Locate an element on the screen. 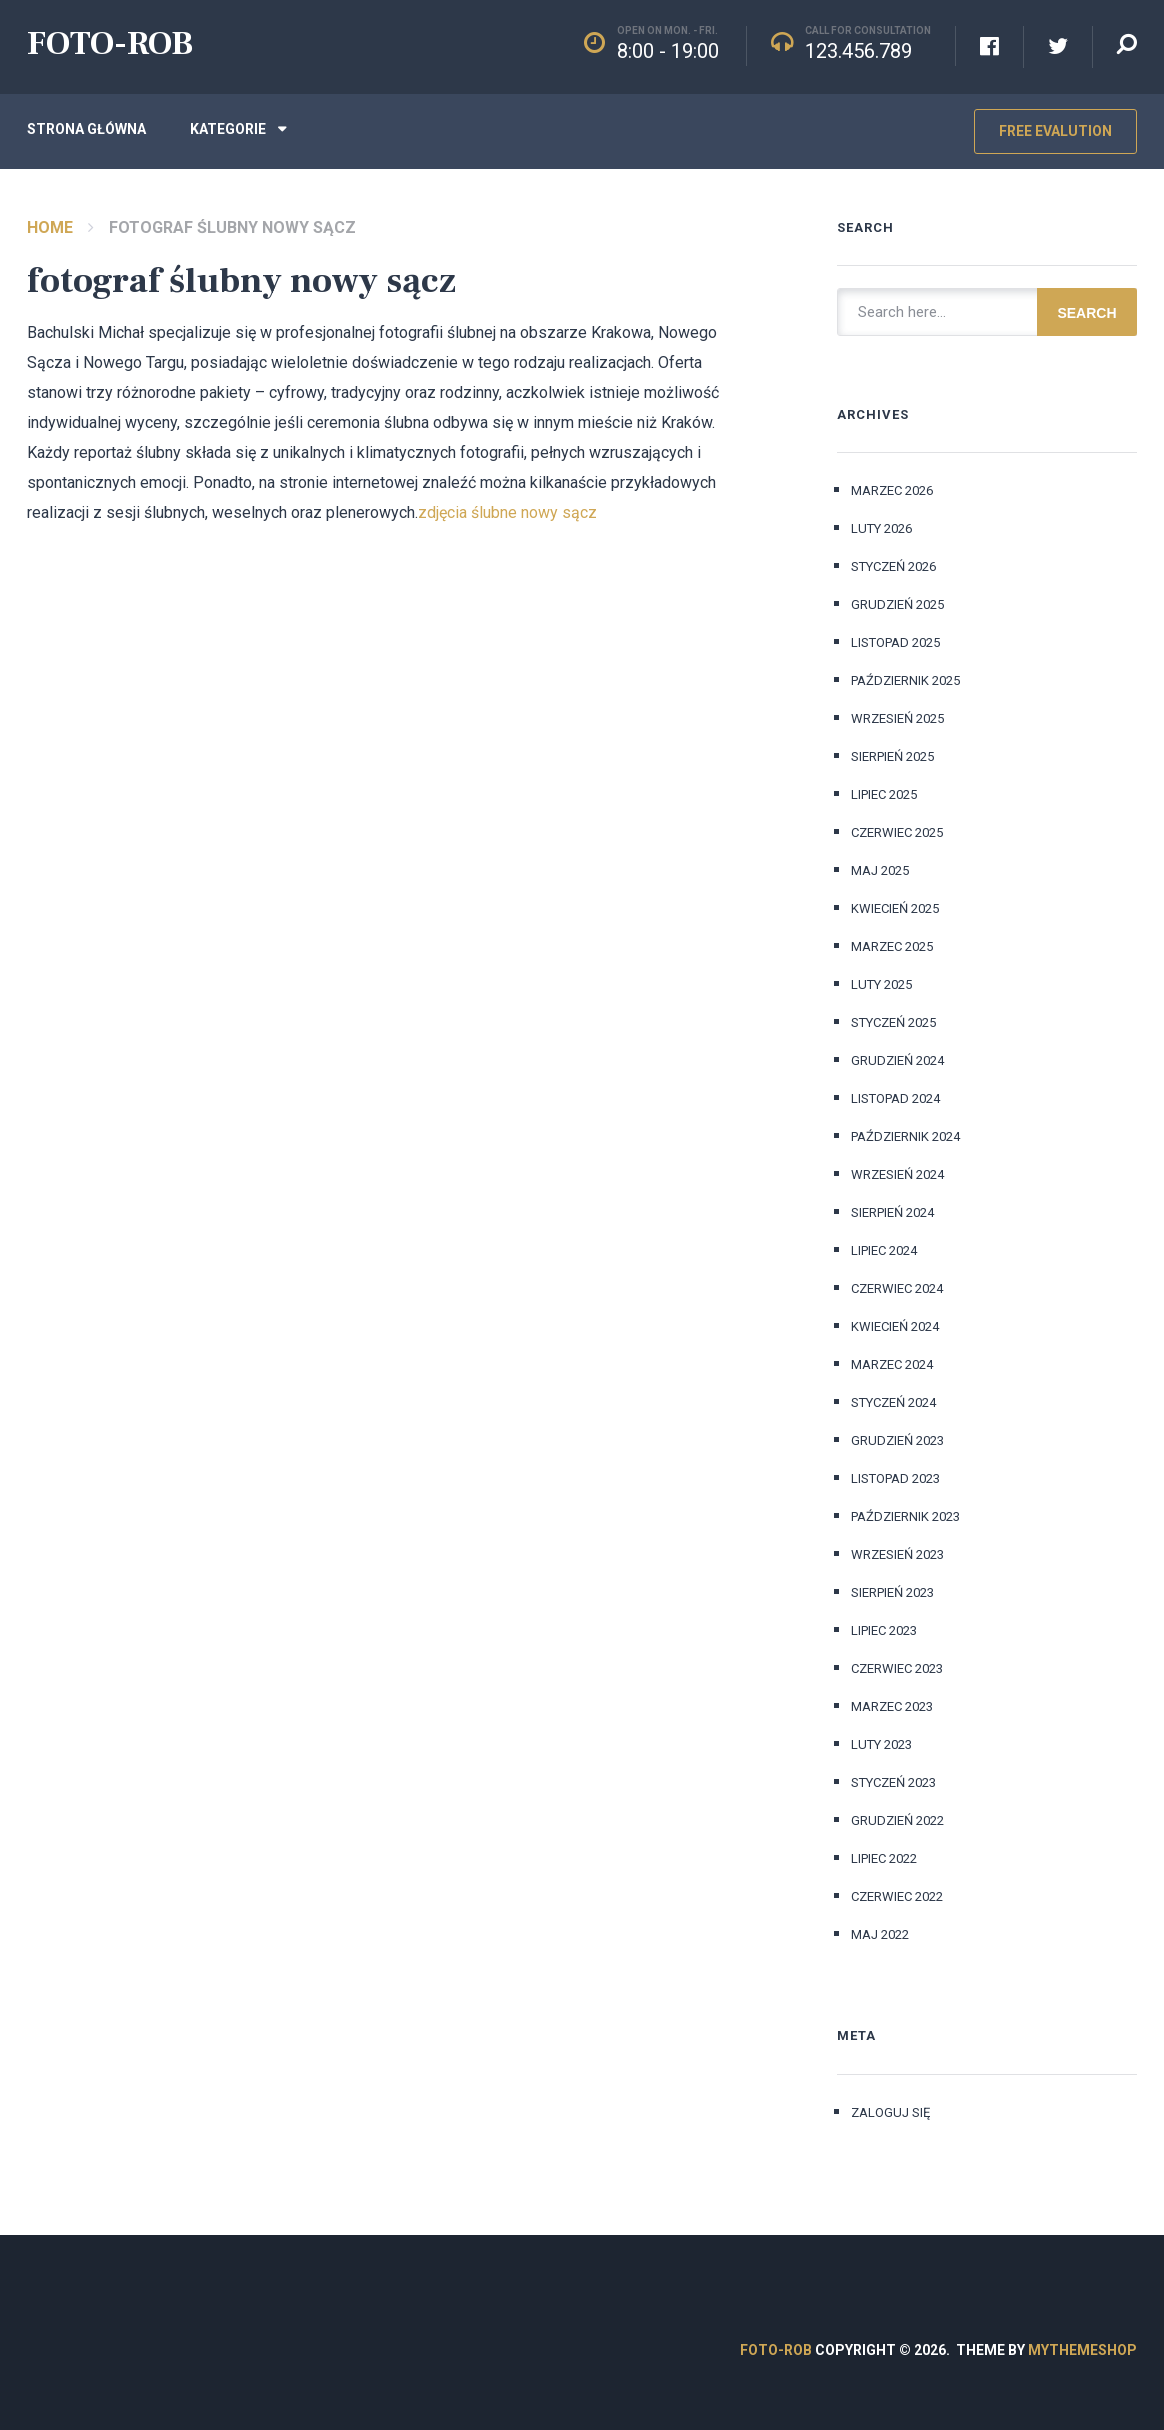 The width and height of the screenshot is (1164, 2430). listopad 2025 is located at coordinates (895, 642).